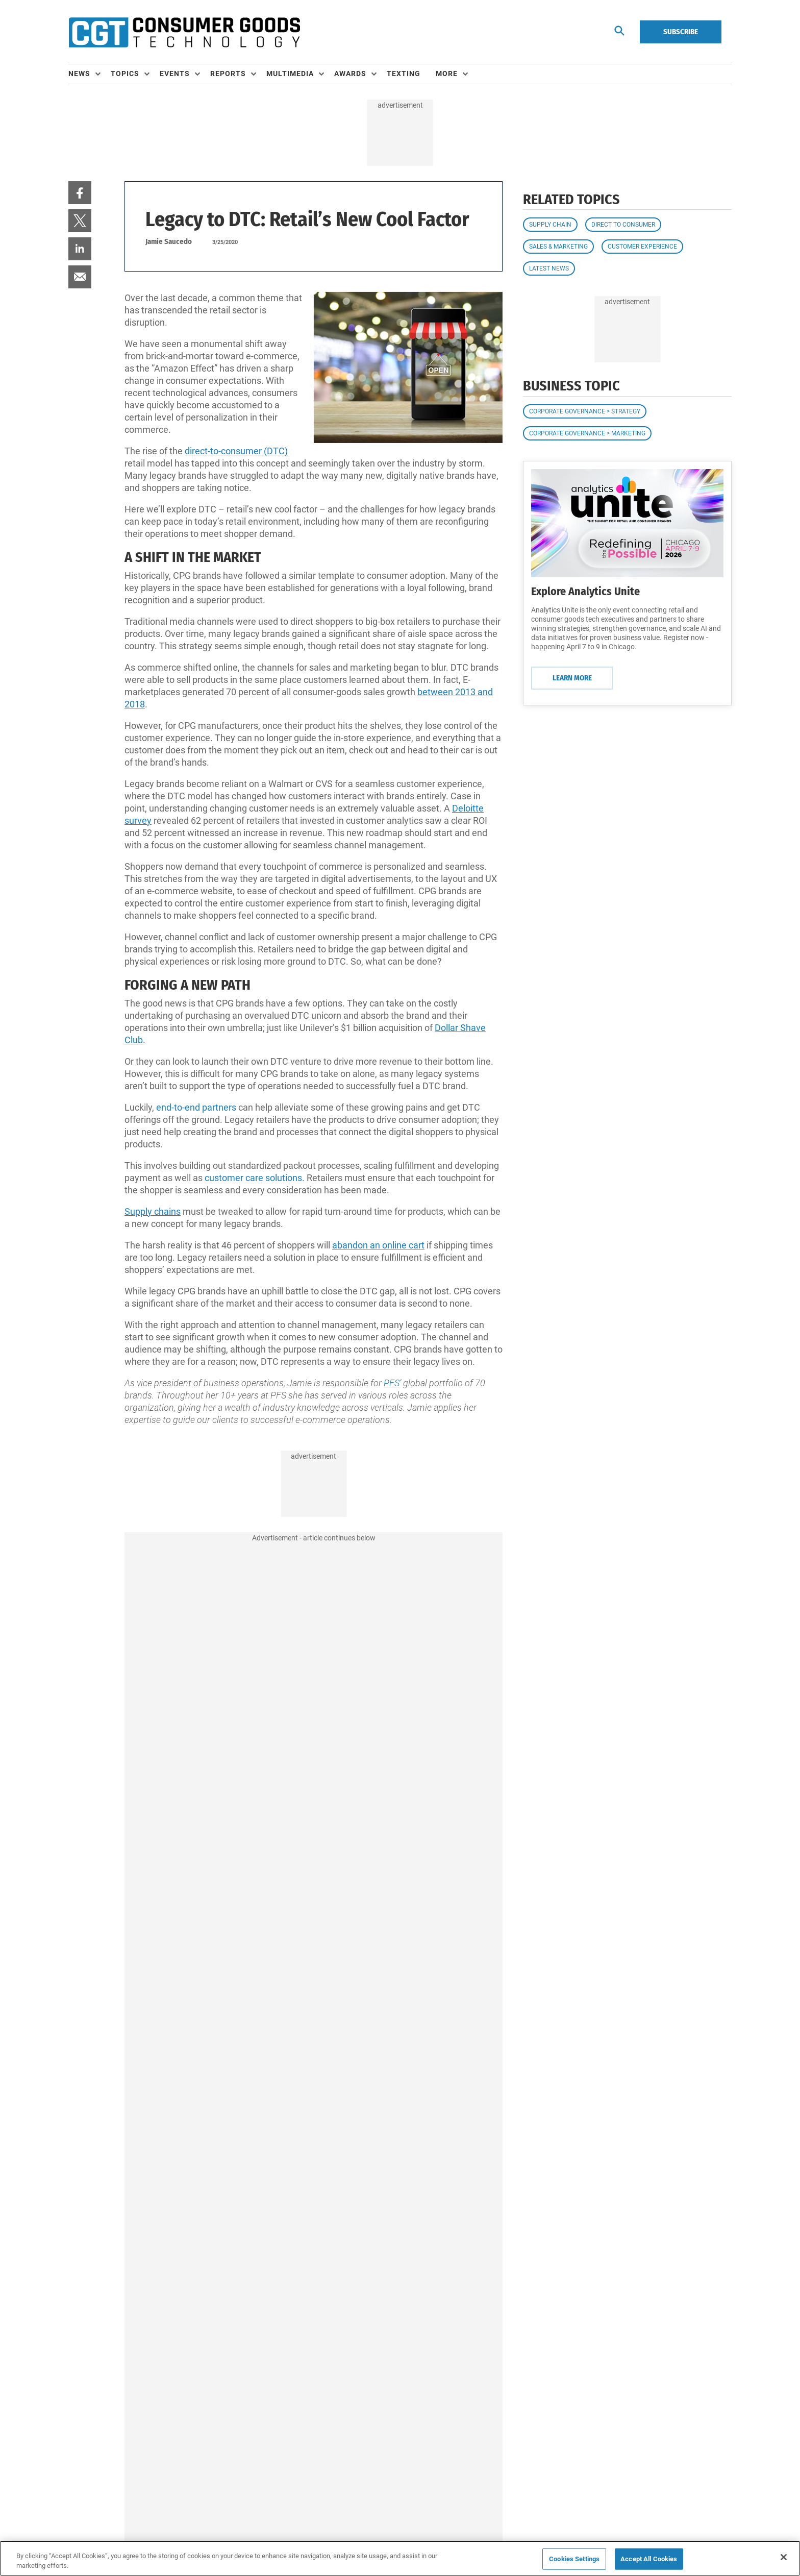 The image size is (800, 2576). What do you see at coordinates (558, 246) in the screenshot?
I see `Sales & Marketing` at bounding box center [558, 246].